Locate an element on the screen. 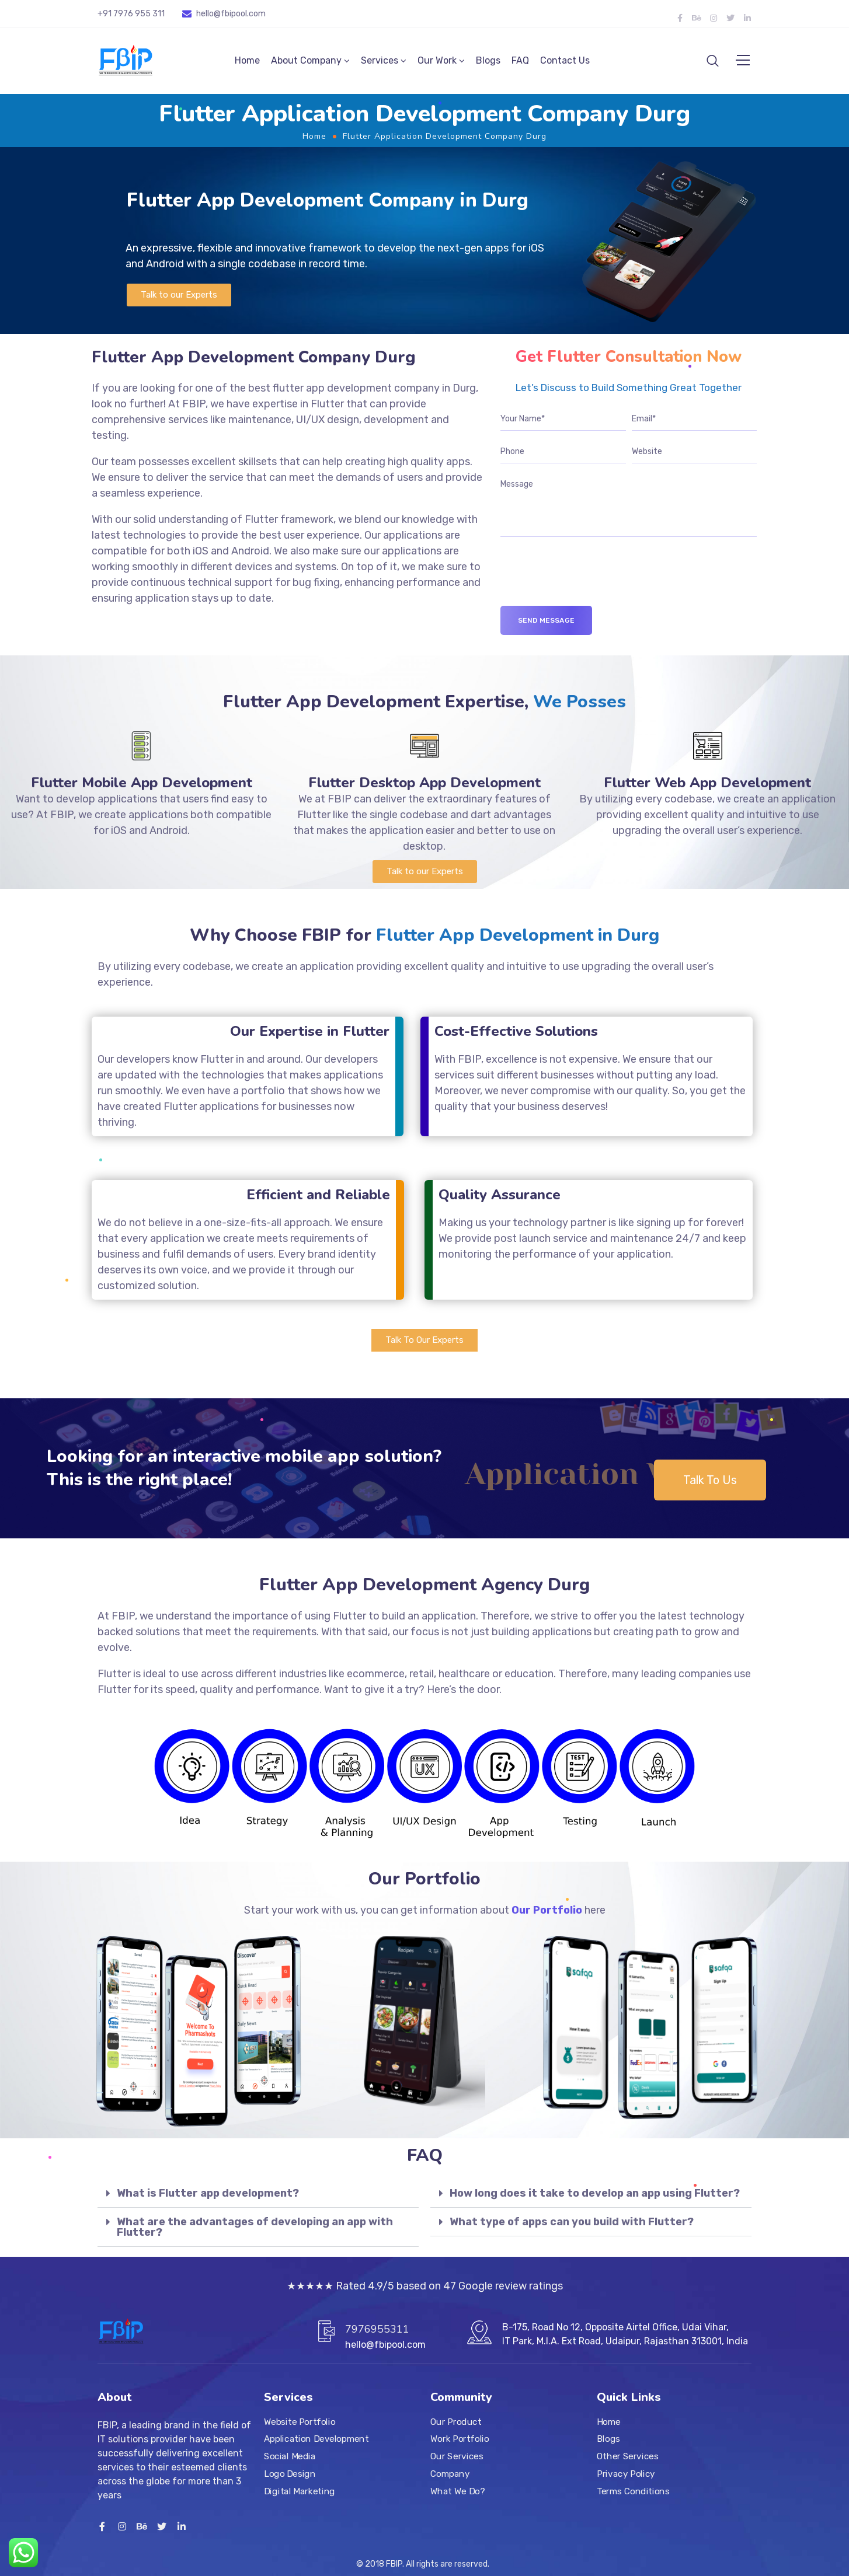 The image size is (849, 2576). What are the advantages of developing an app with Flutter? is located at coordinates (255, 2230).